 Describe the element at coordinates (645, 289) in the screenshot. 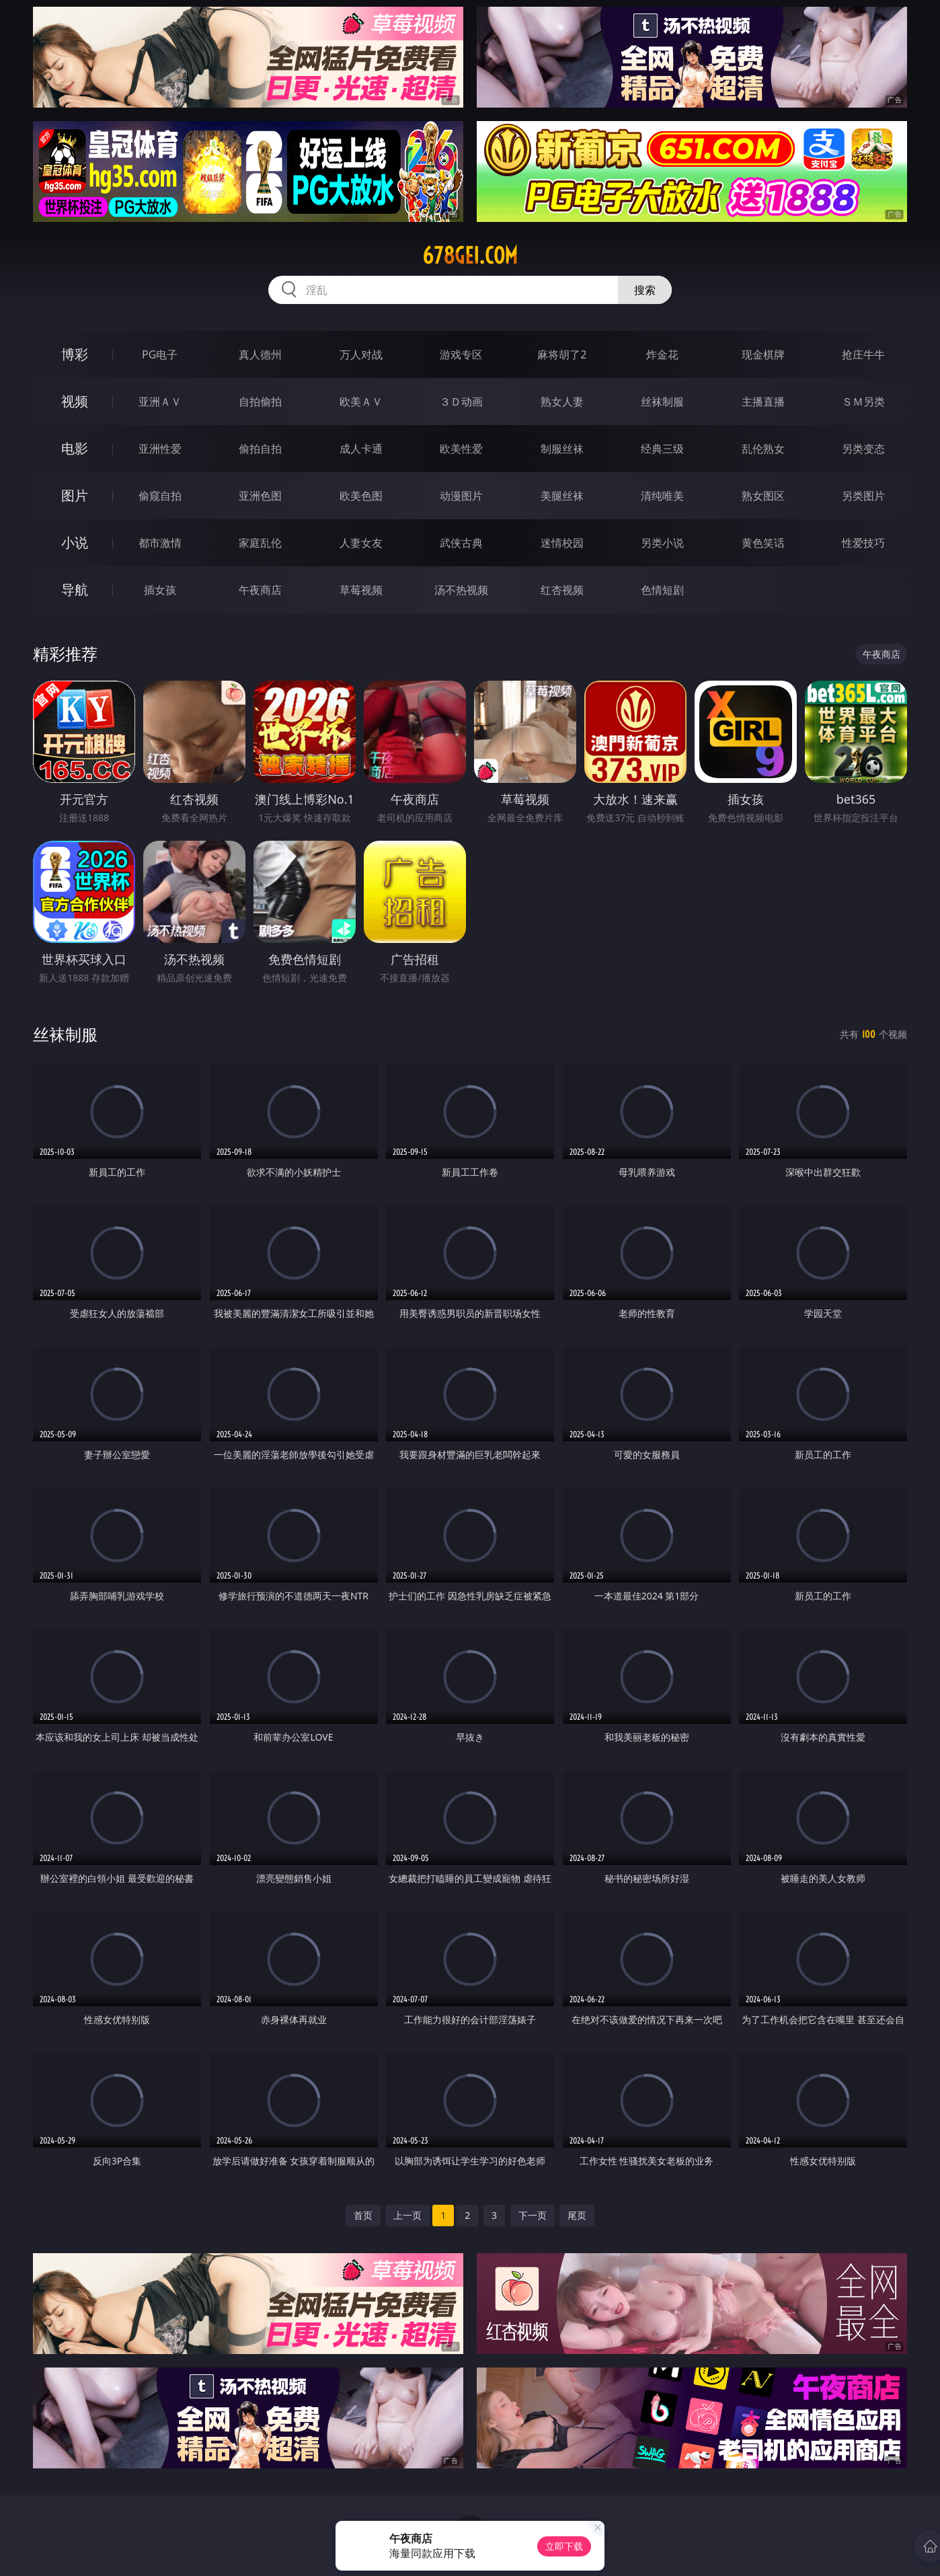

I see `搜索` at that location.